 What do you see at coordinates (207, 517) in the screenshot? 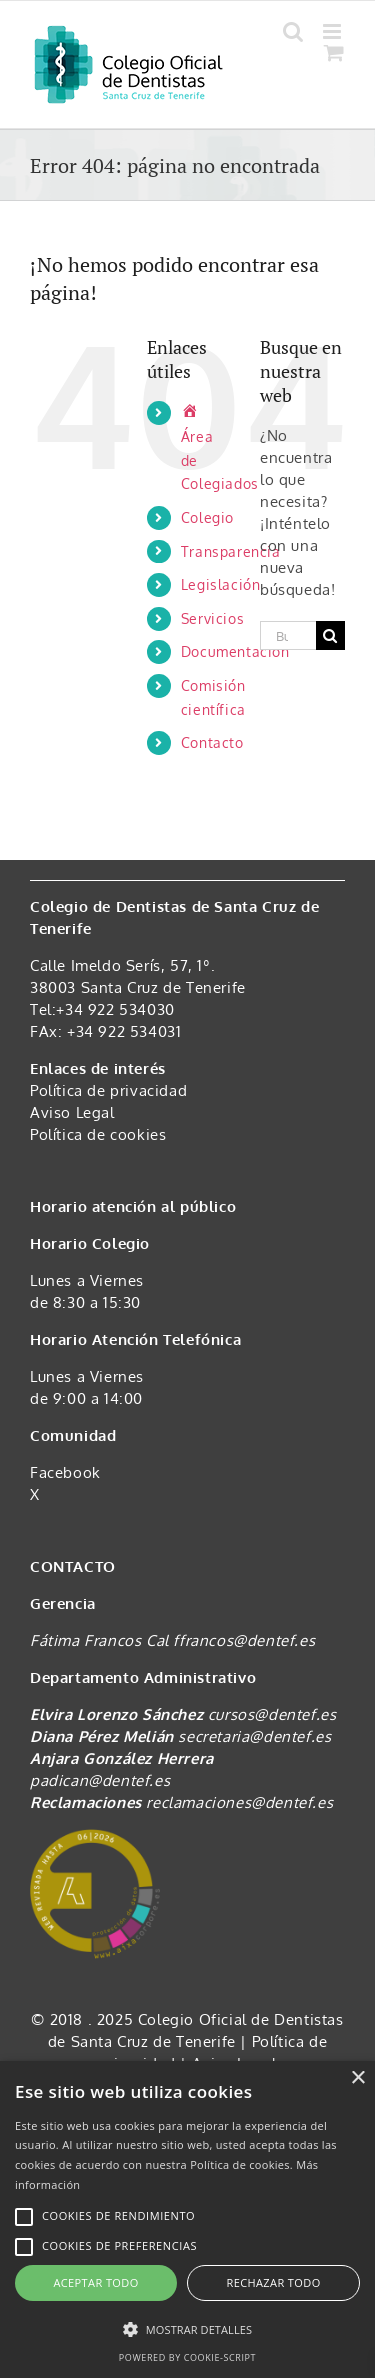
I see `Colegio` at bounding box center [207, 517].